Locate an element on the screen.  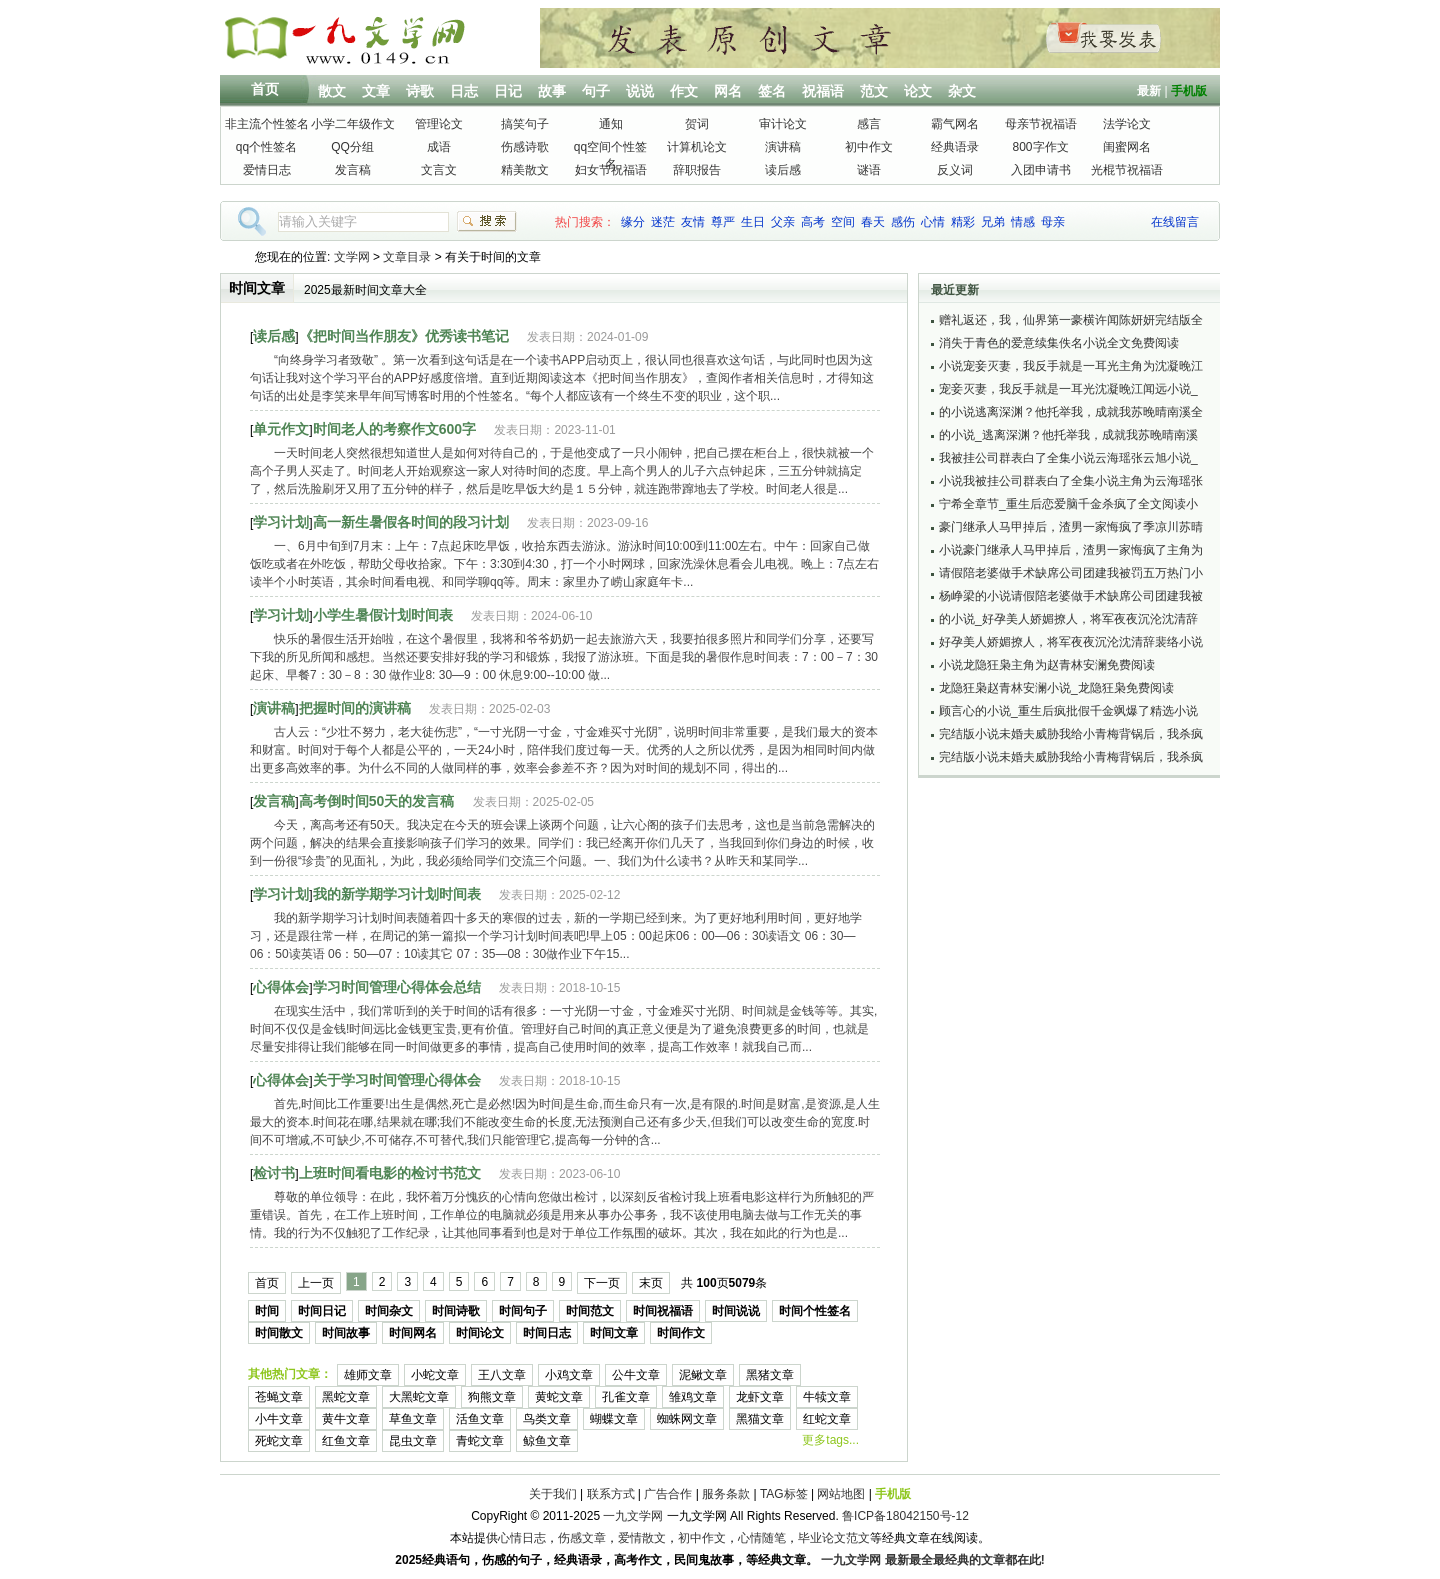
泥鳅文章 is located at coordinates (703, 1375).